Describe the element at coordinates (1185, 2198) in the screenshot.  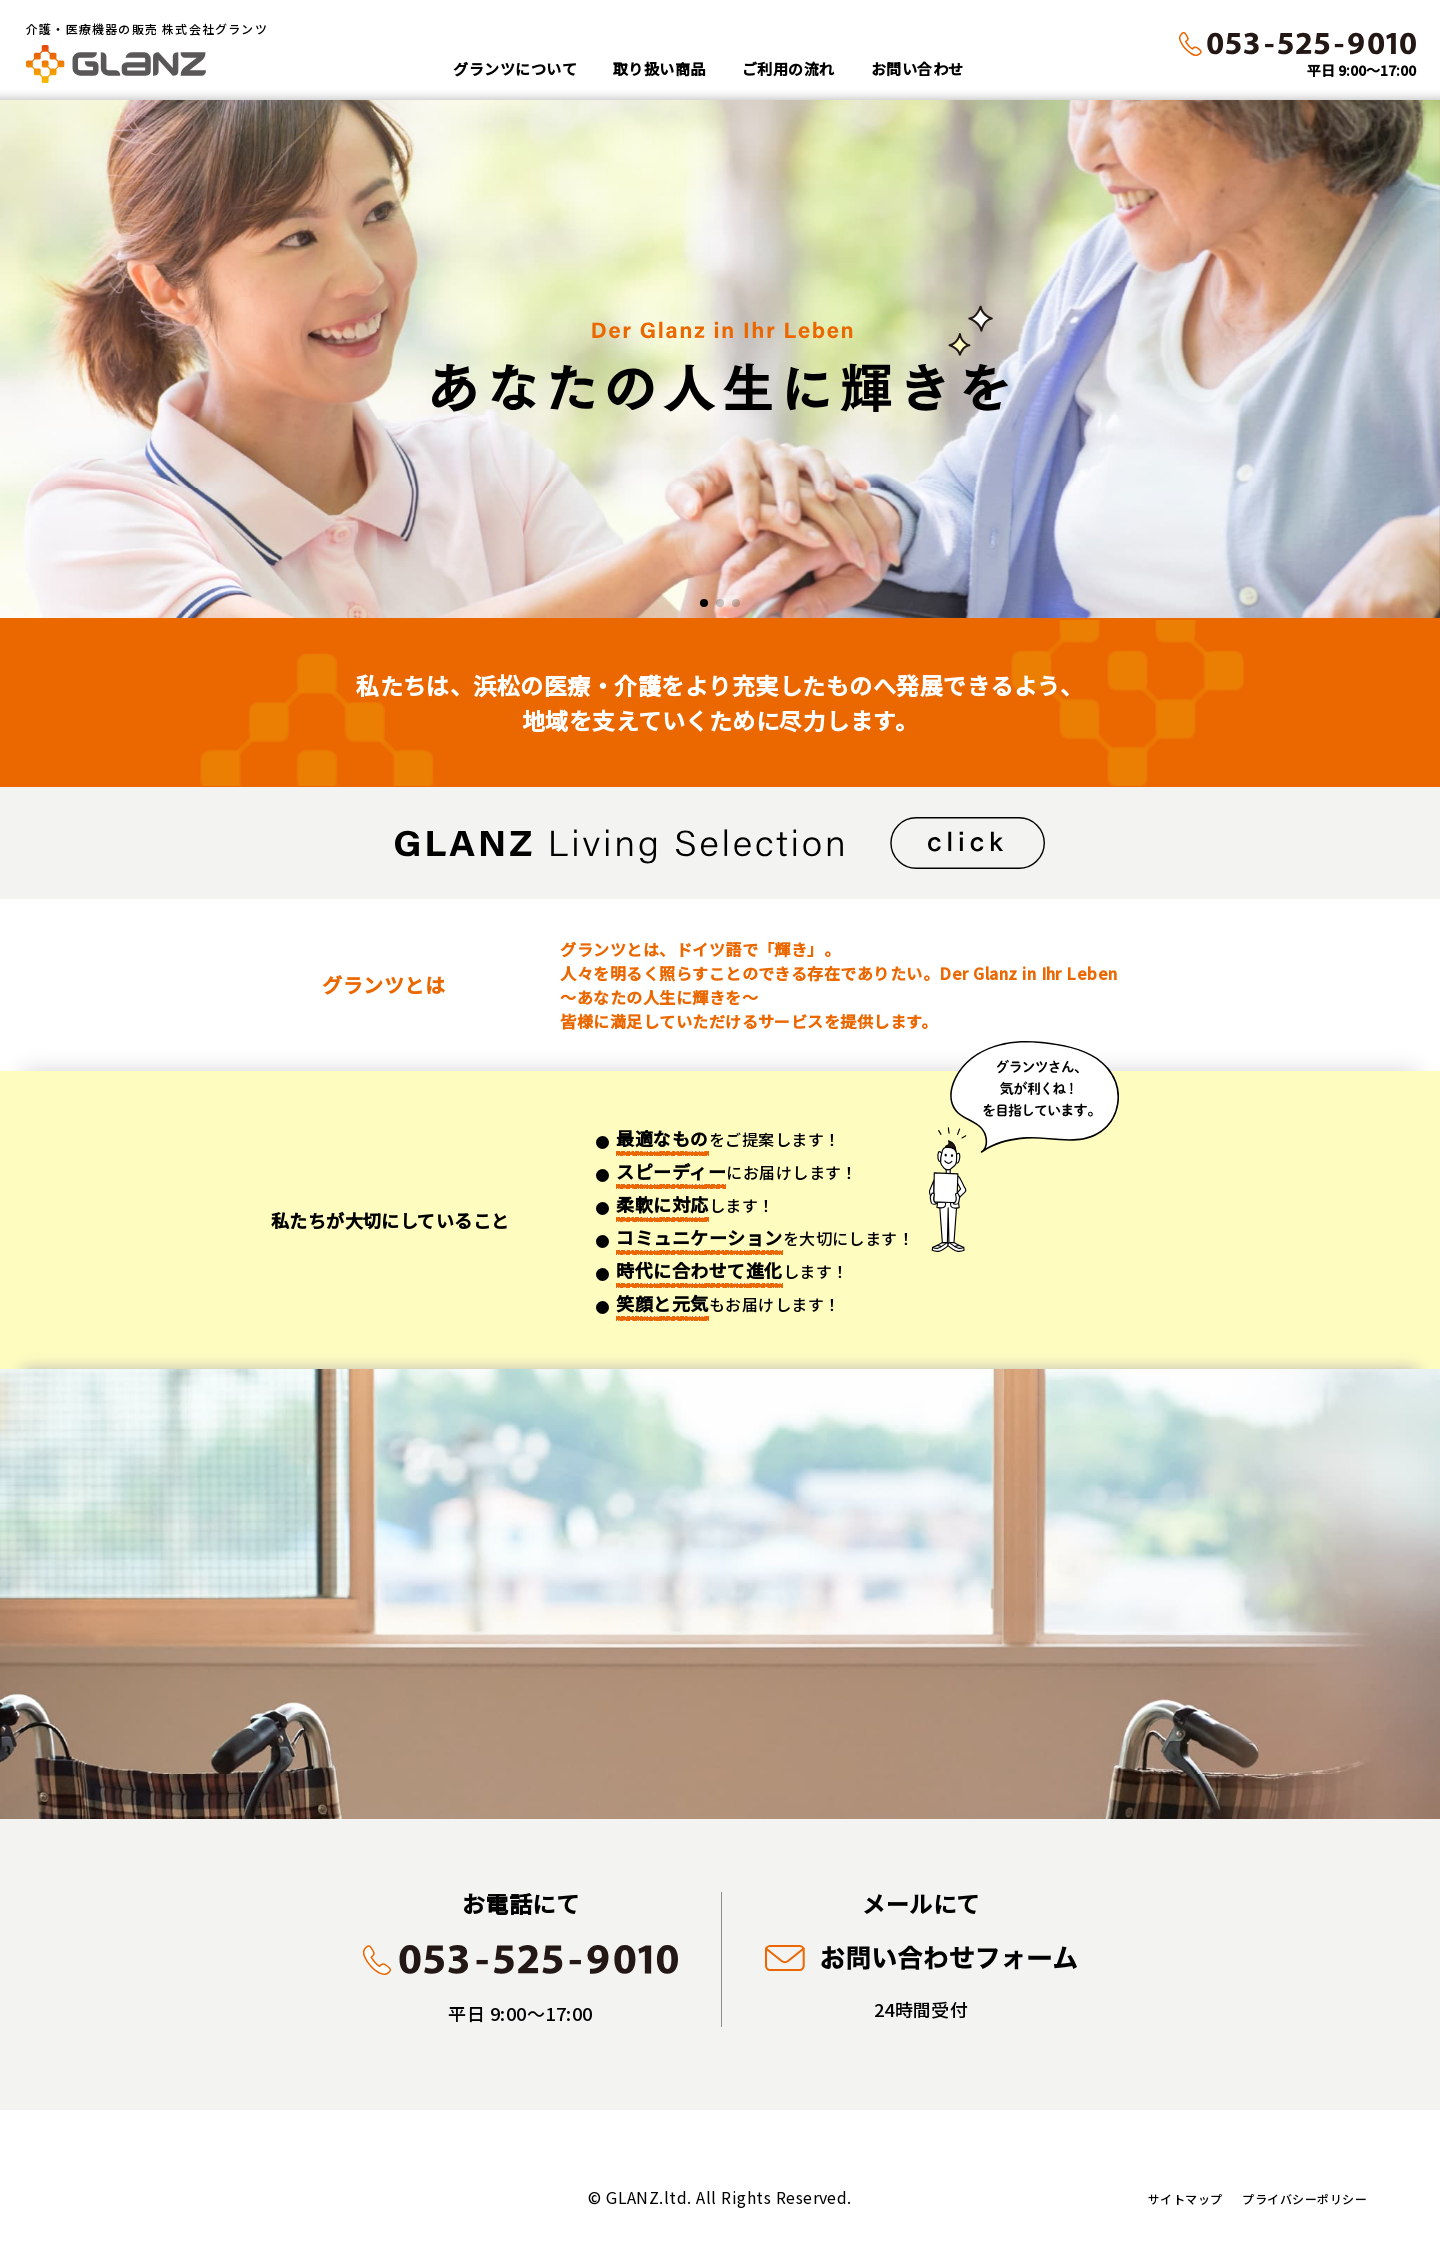
I see `サイトマップ` at that location.